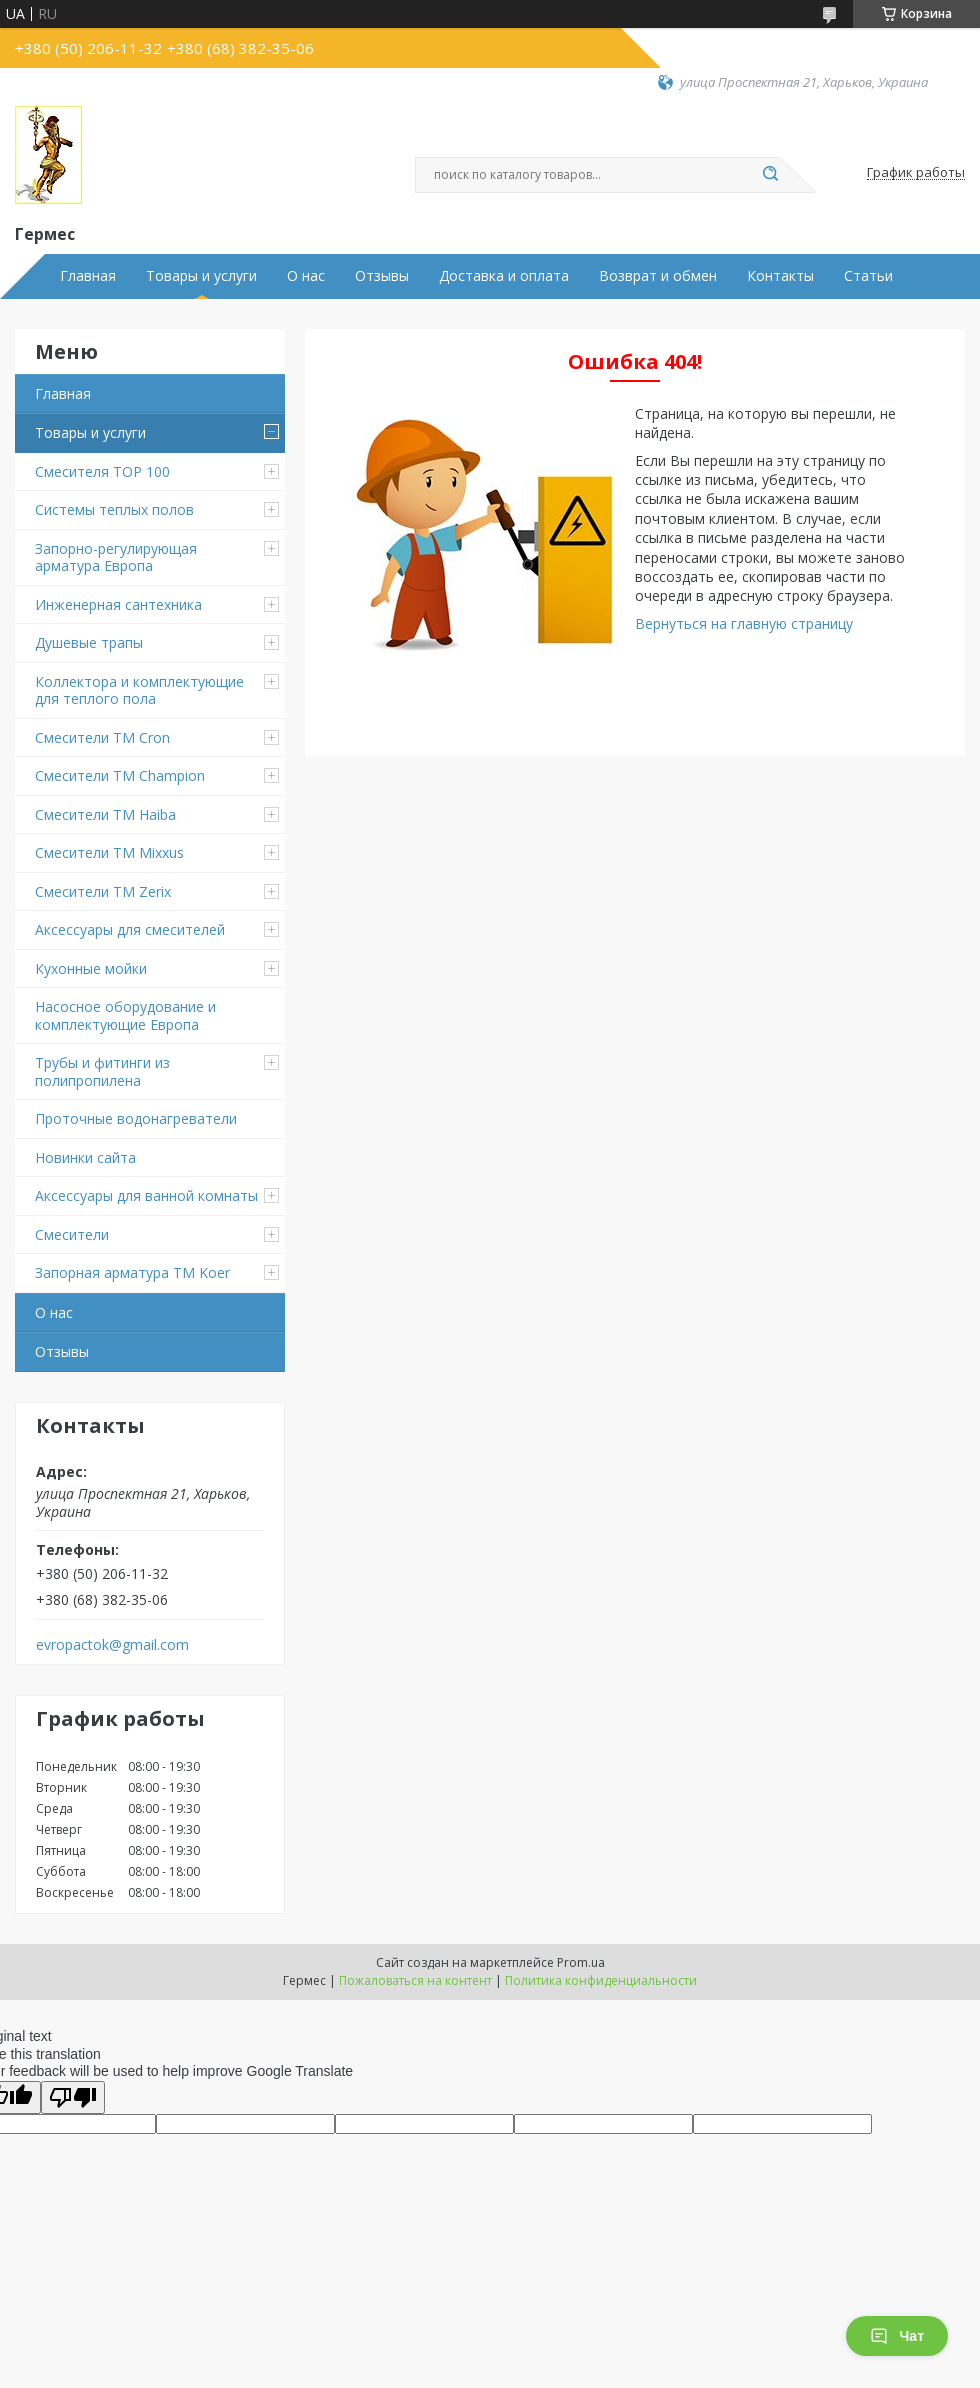 The height and width of the screenshot is (2388, 980). Describe the element at coordinates (504, 276) in the screenshot. I see `Доставка и оплата` at that location.